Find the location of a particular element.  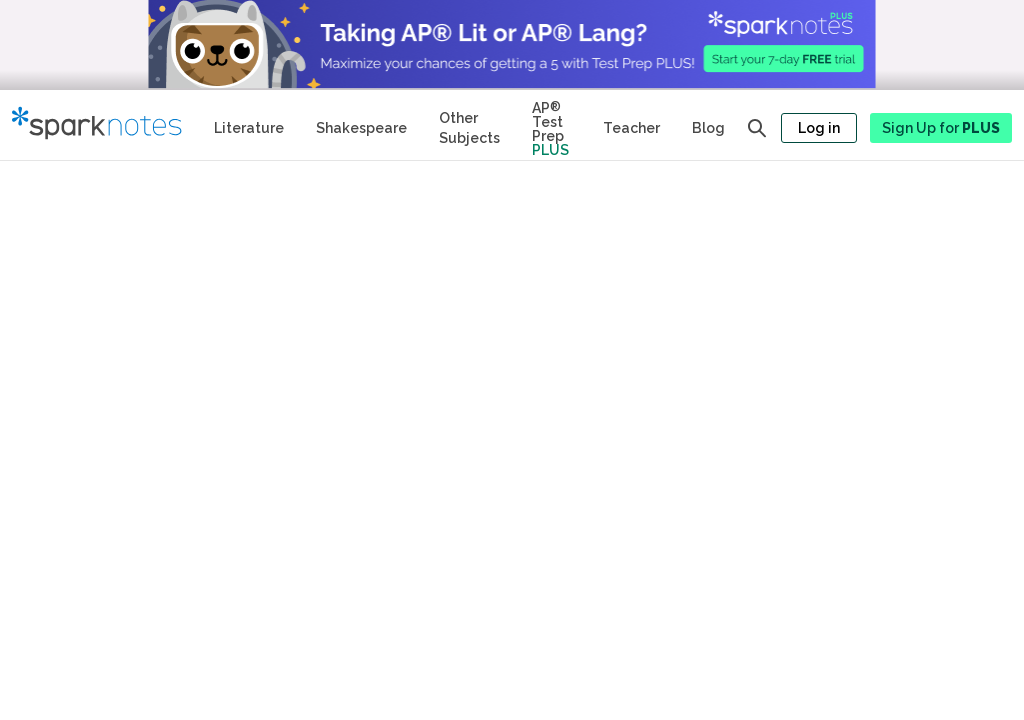

Blog is located at coordinates (708, 128).